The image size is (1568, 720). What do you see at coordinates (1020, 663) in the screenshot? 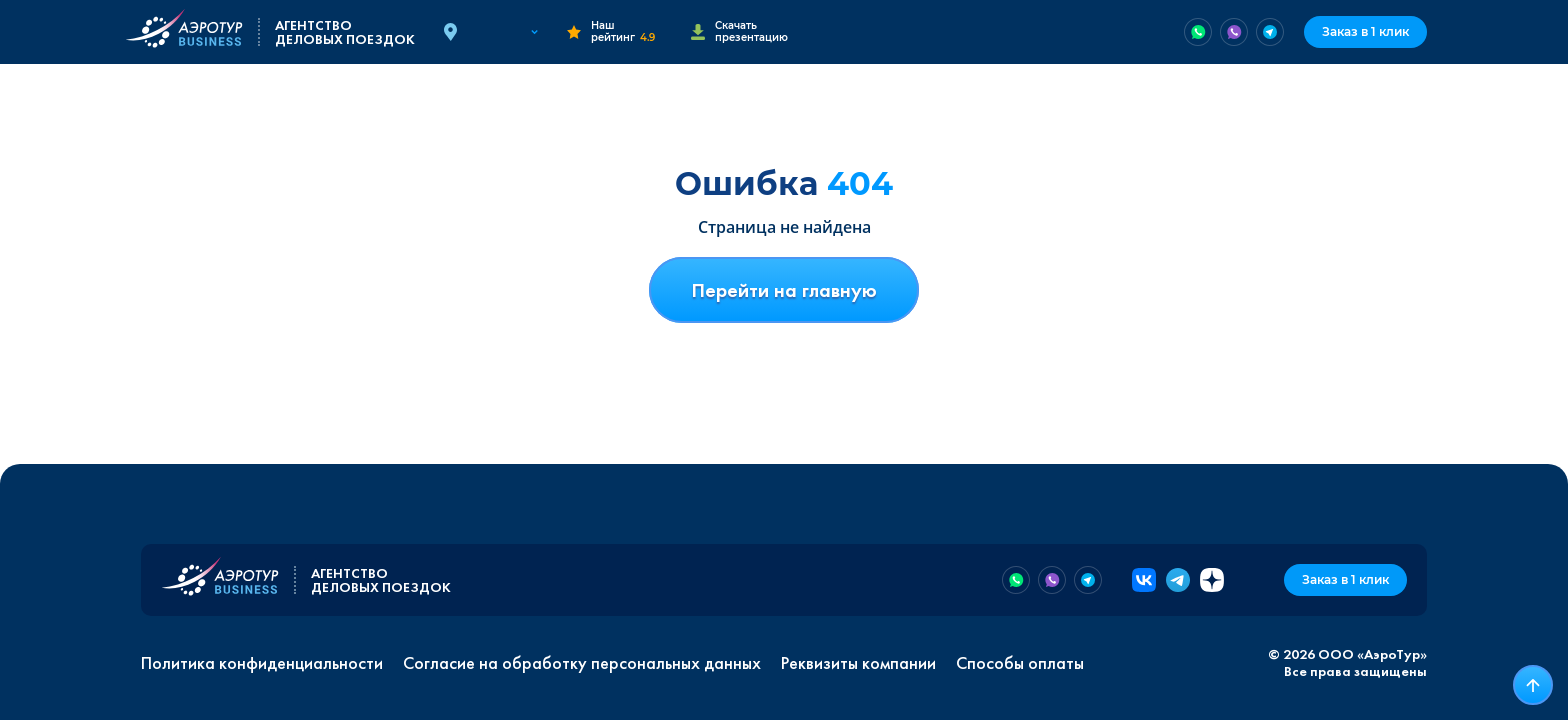
I see `Способы оплаты` at bounding box center [1020, 663].